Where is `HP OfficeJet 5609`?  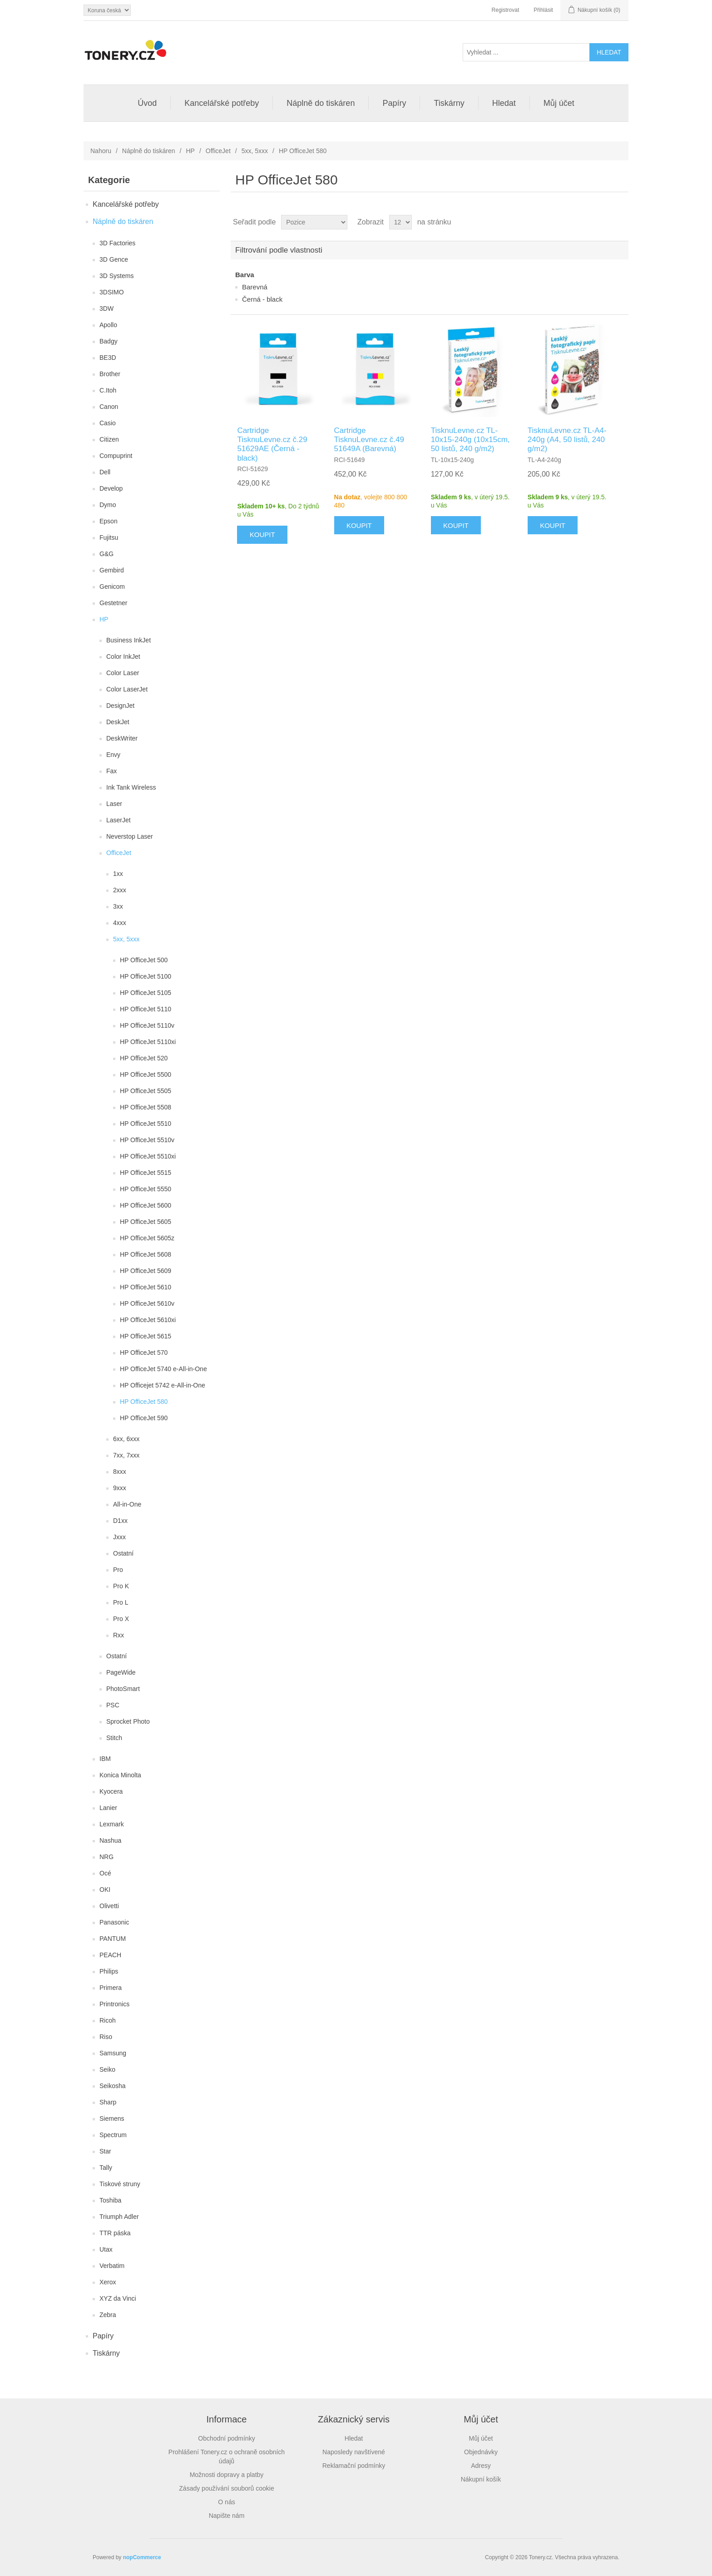 HP OfficeJet 5609 is located at coordinates (145, 1270).